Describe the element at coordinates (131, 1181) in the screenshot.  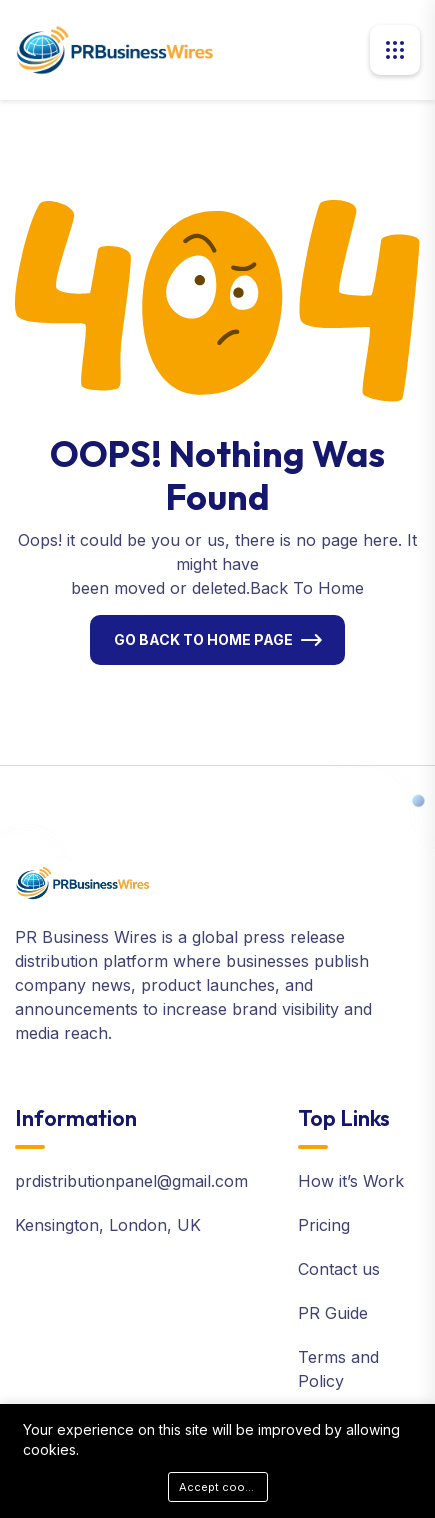
I see `prdistributionpanel@gmail.com` at that location.